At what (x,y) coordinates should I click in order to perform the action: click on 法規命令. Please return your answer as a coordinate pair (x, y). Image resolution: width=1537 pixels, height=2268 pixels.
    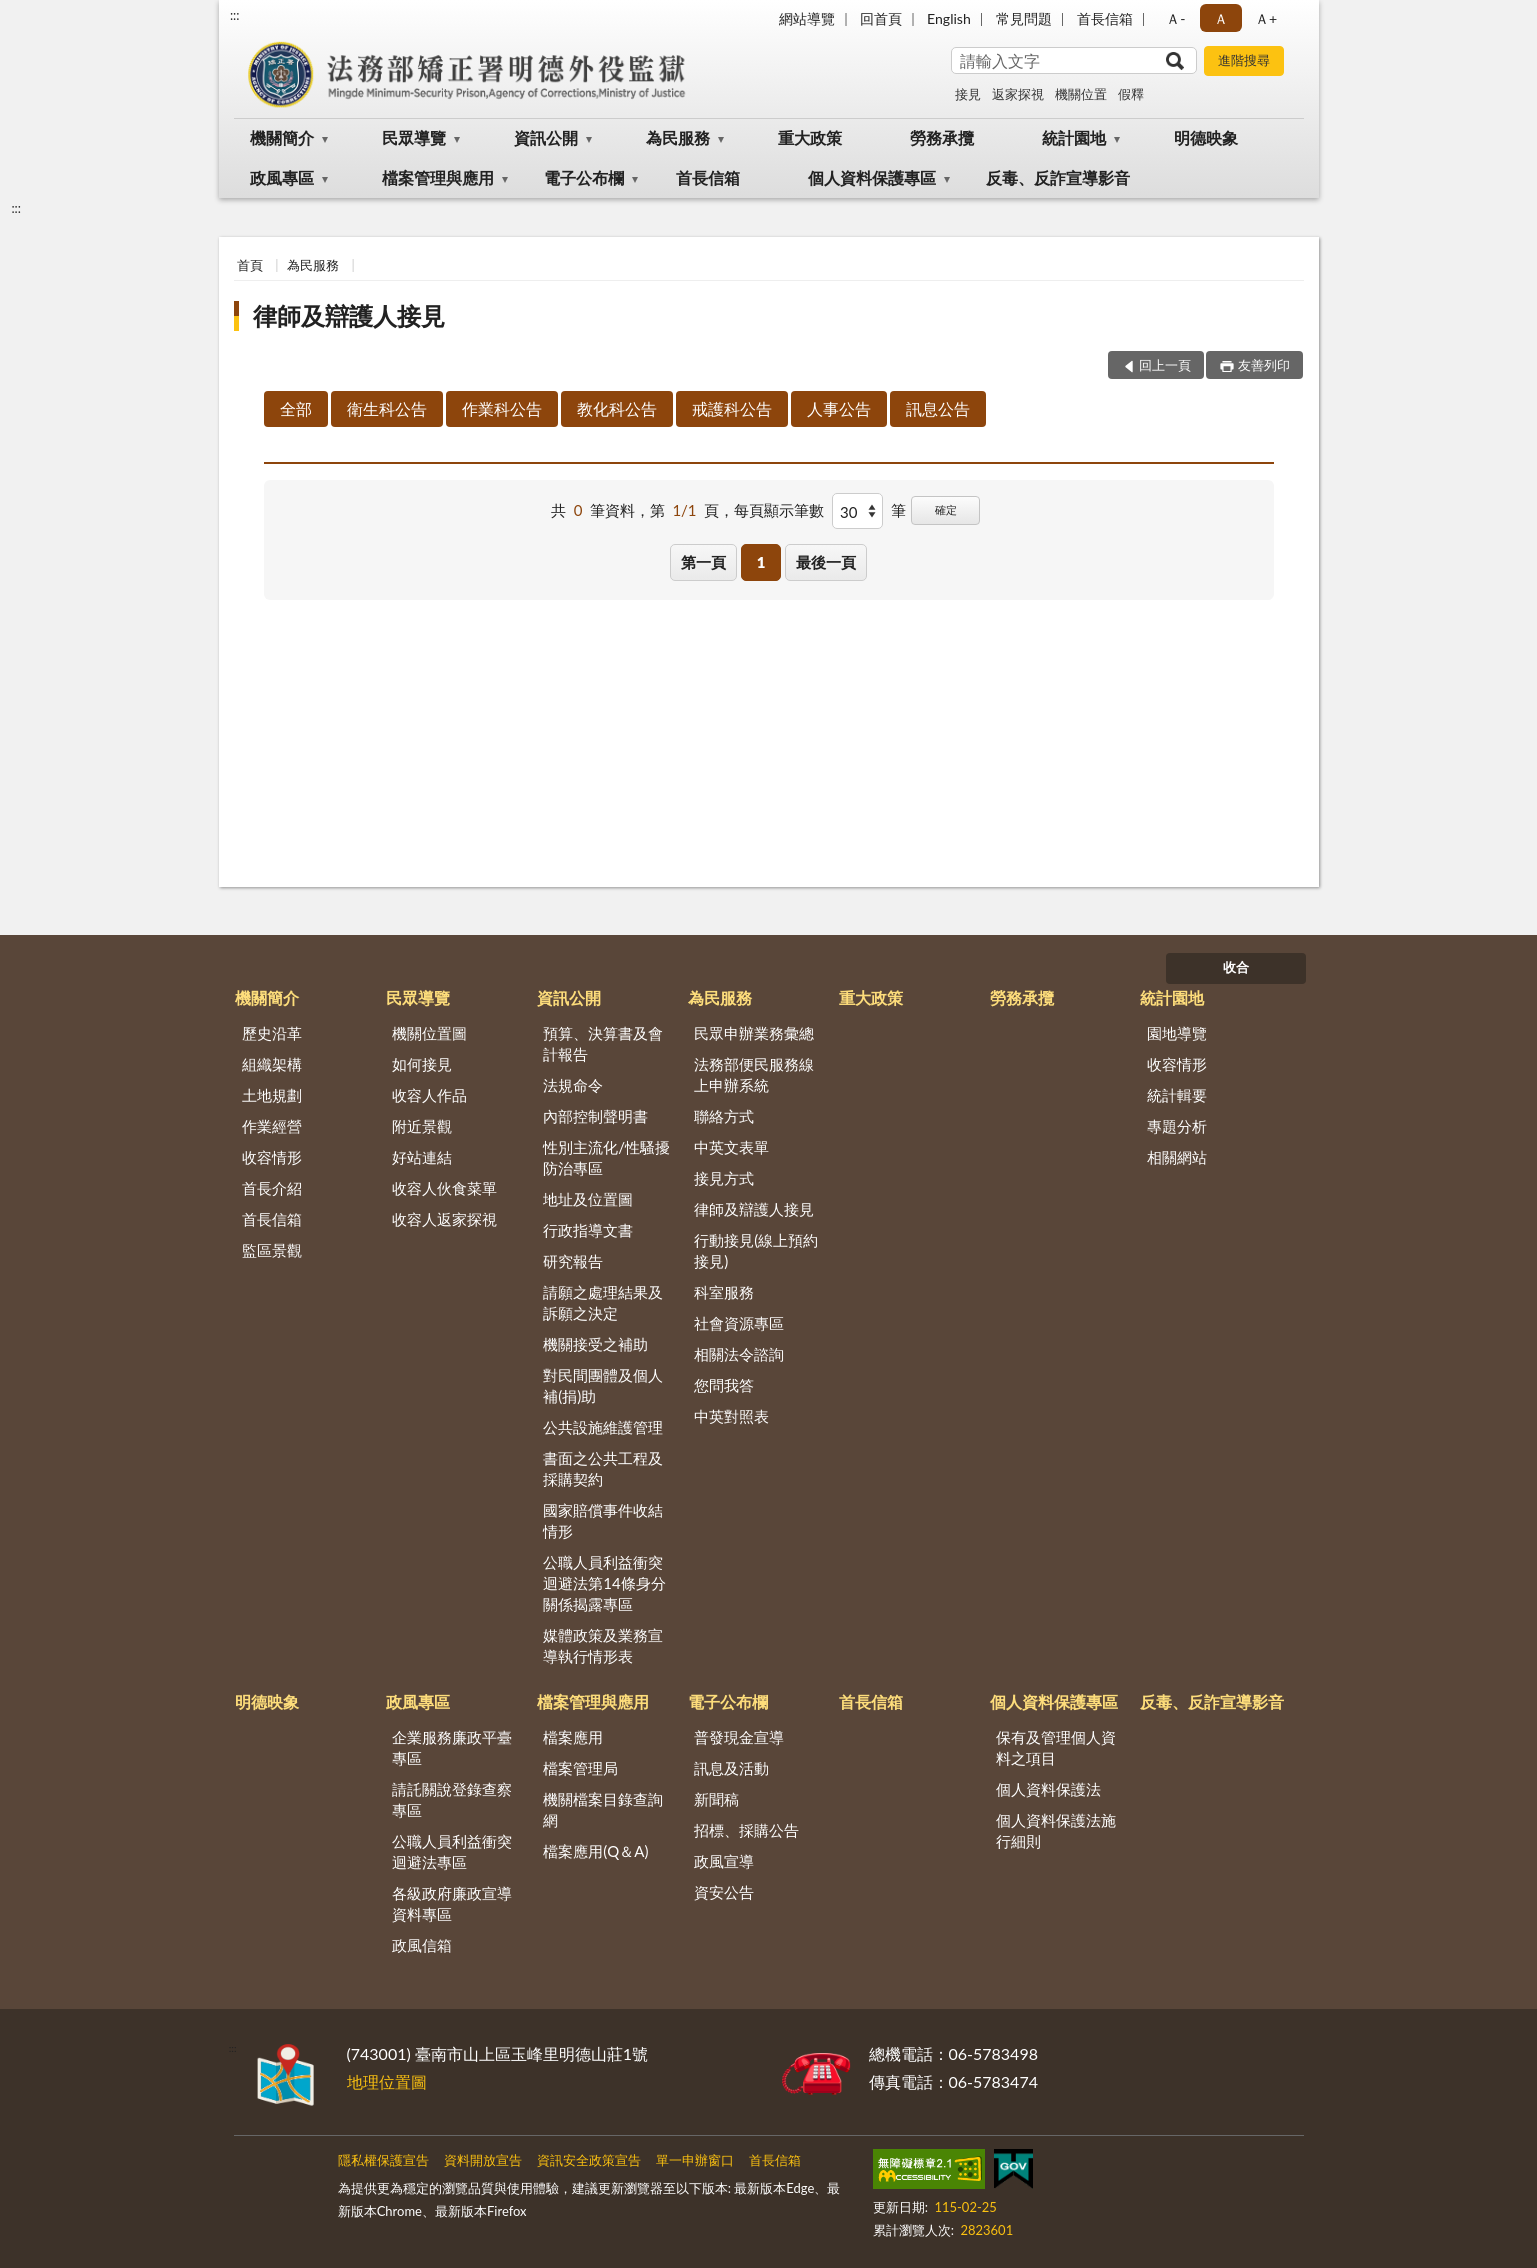
    Looking at the image, I should click on (573, 1085).